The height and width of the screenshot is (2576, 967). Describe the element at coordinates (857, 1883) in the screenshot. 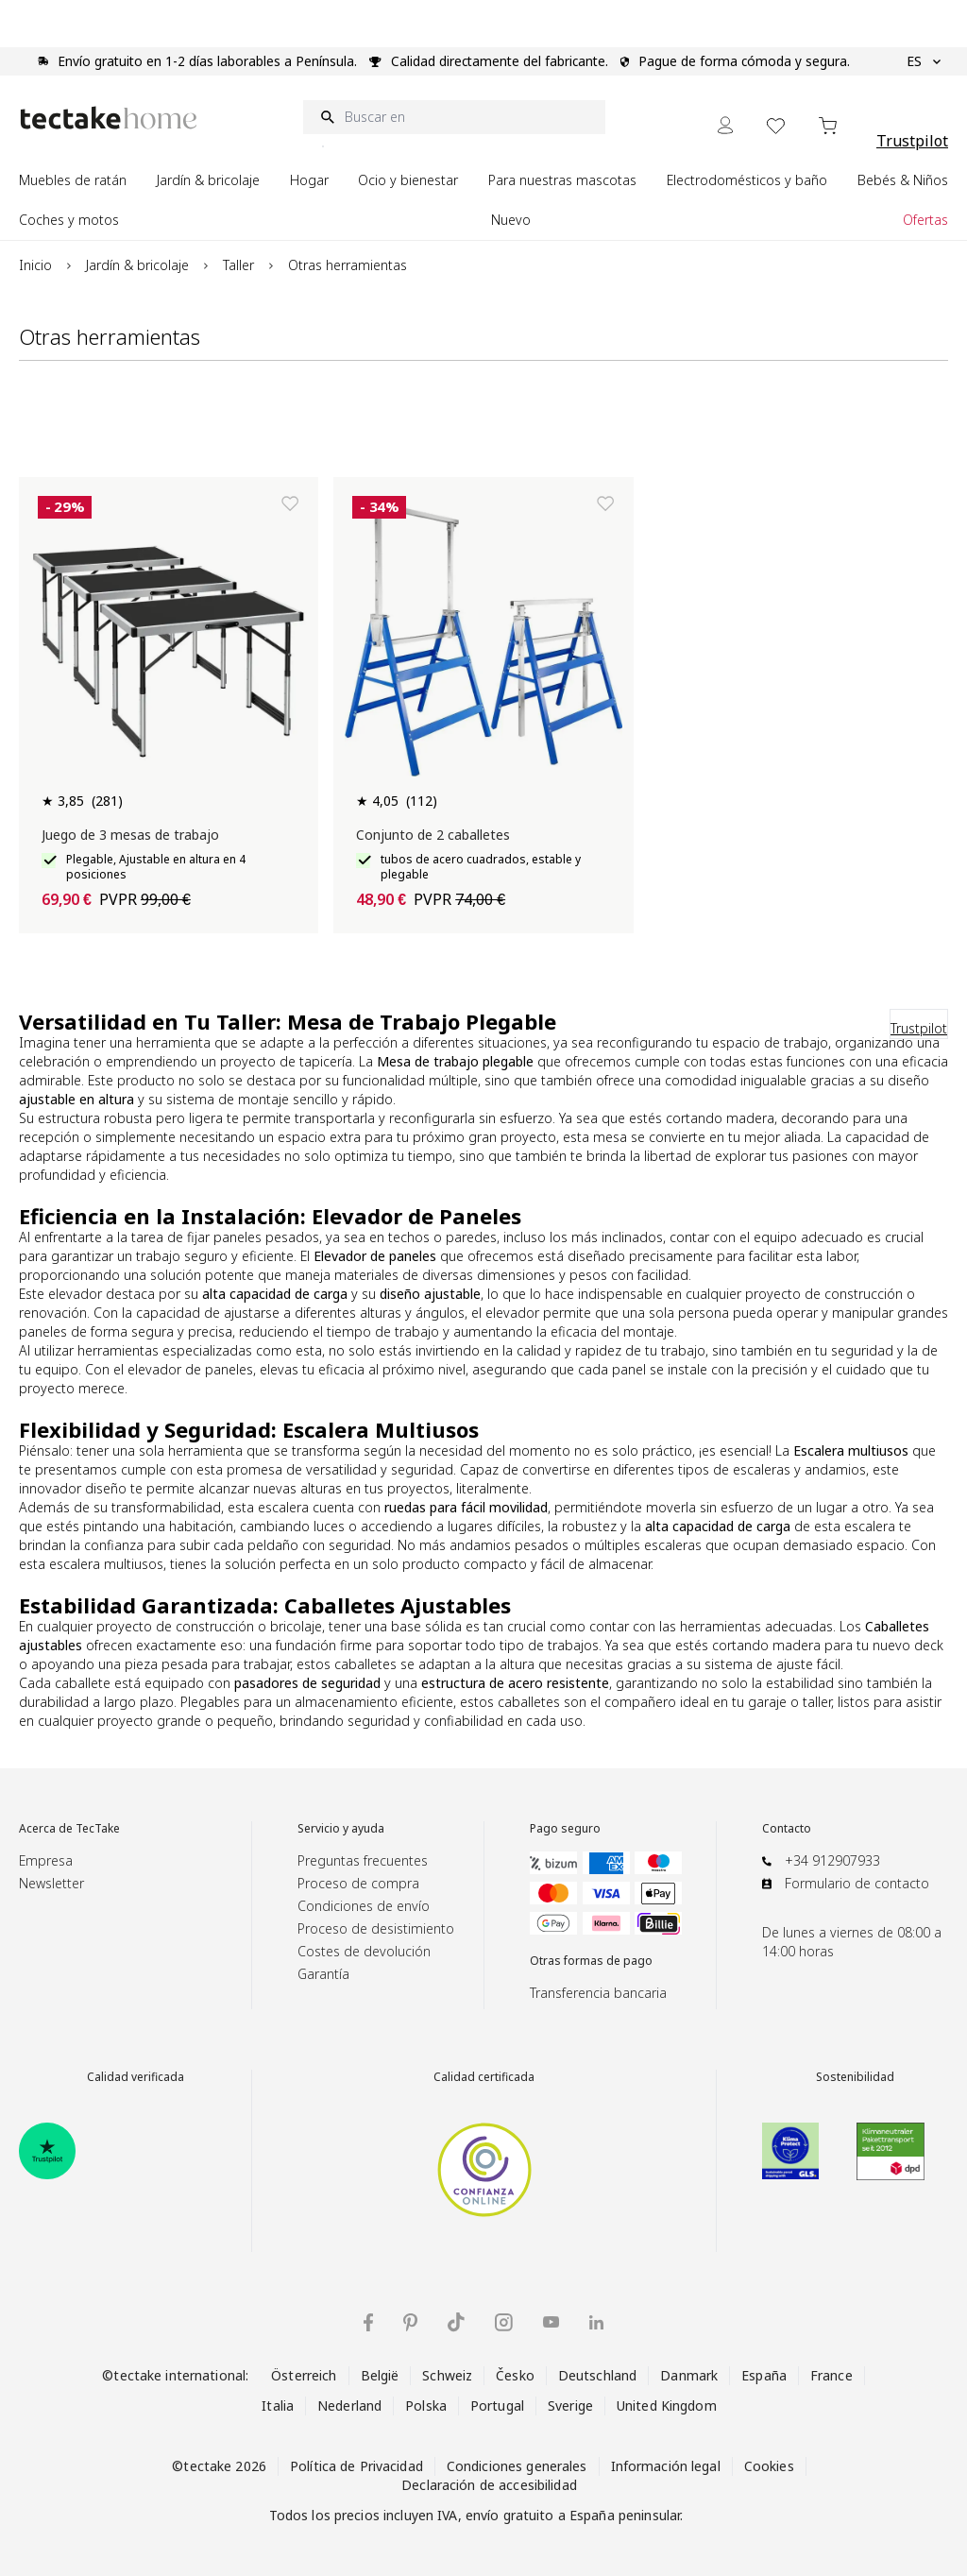

I see `Formulario de contacto` at that location.